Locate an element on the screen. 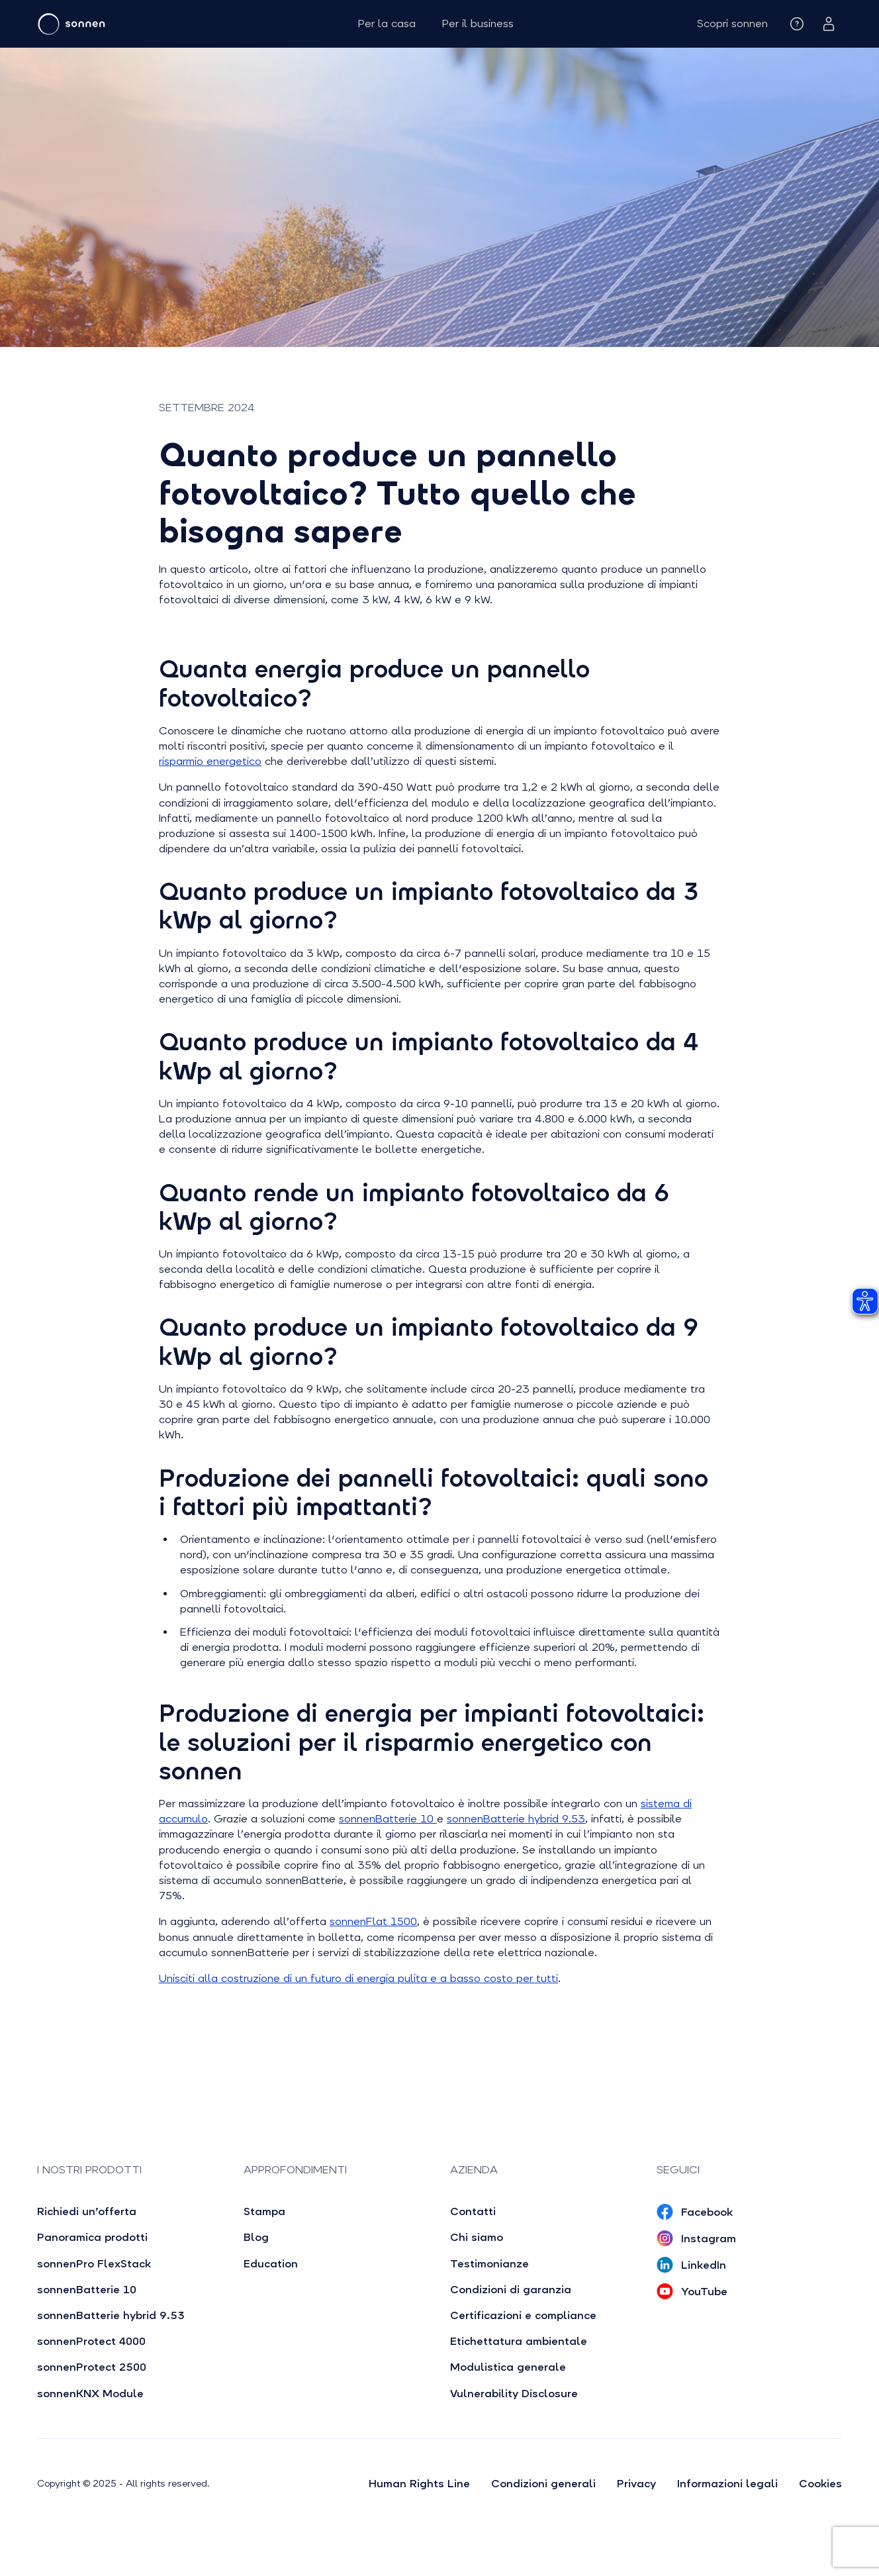 The image size is (879, 2576). Chi siamo is located at coordinates (476, 2237).